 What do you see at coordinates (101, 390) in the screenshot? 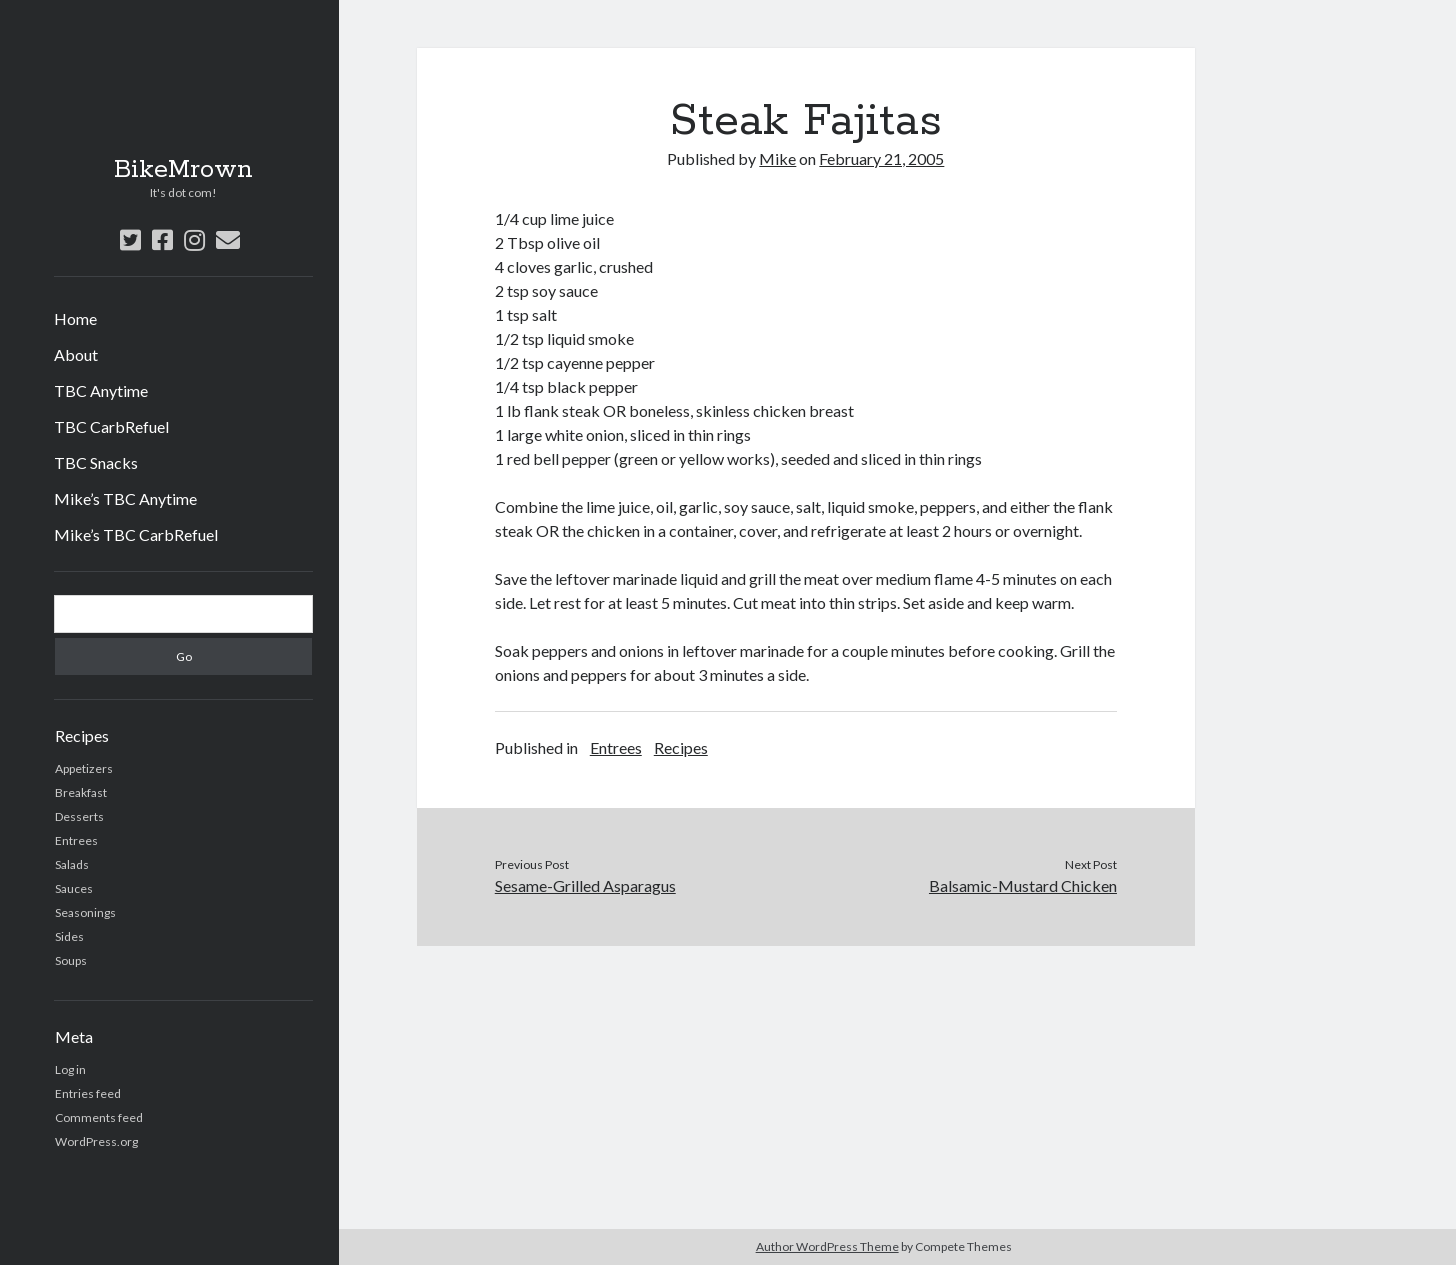
I see `TBC Anytime` at bounding box center [101, 390].